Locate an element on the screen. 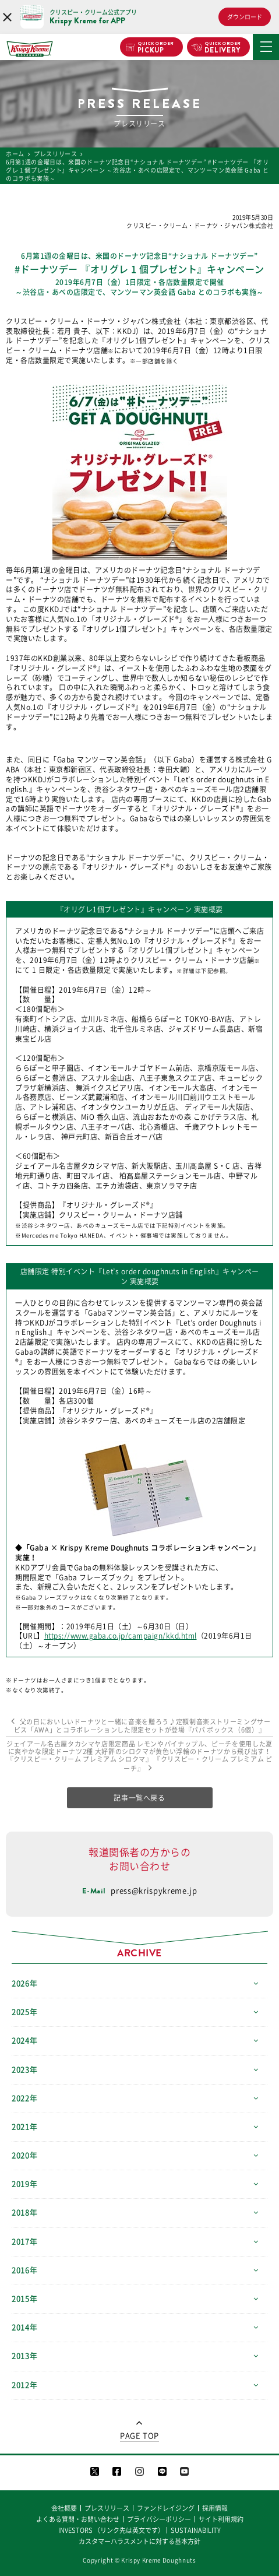  2024年 is located at coordinates (24, 2040).